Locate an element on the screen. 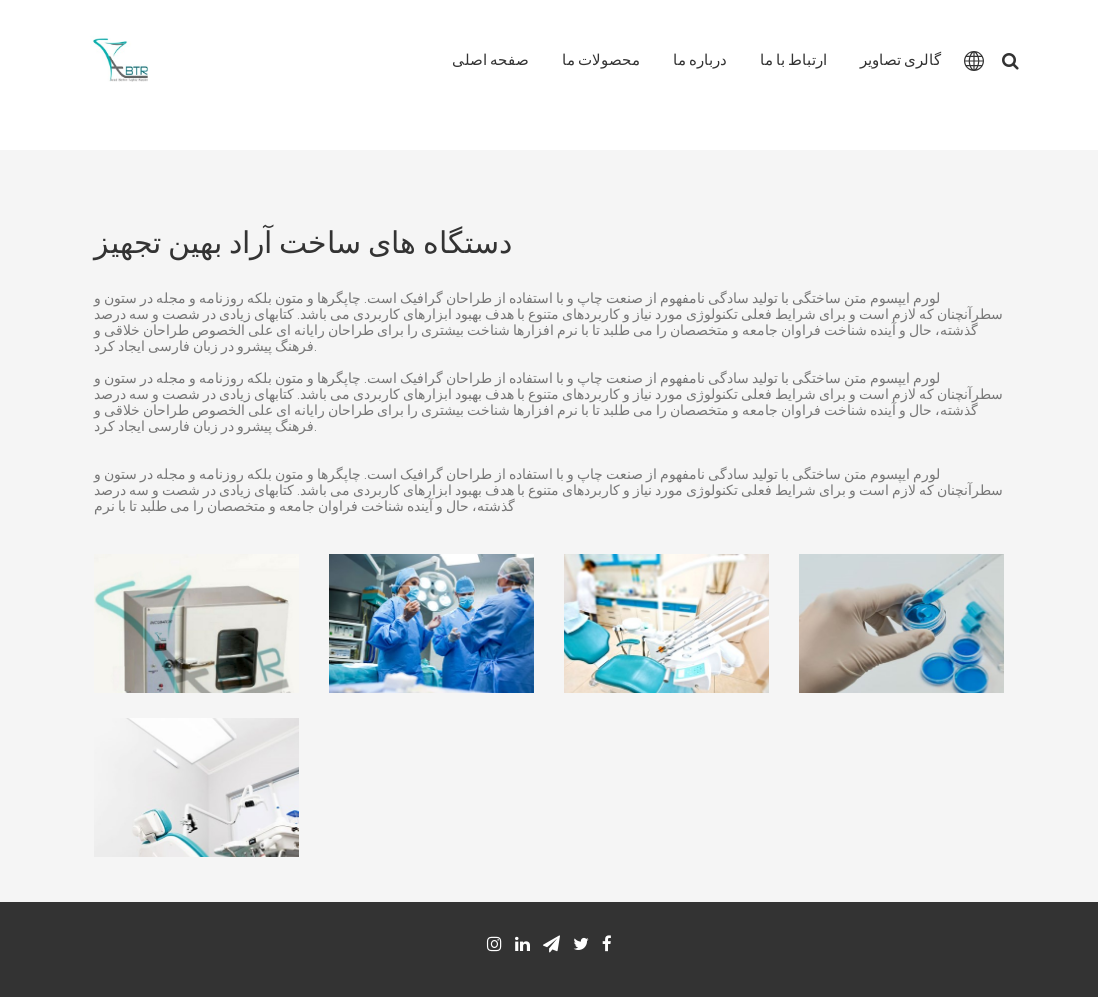 This screenshot has width=1098, height=997. ارتباط با ما is located at coordinates (793, 60).